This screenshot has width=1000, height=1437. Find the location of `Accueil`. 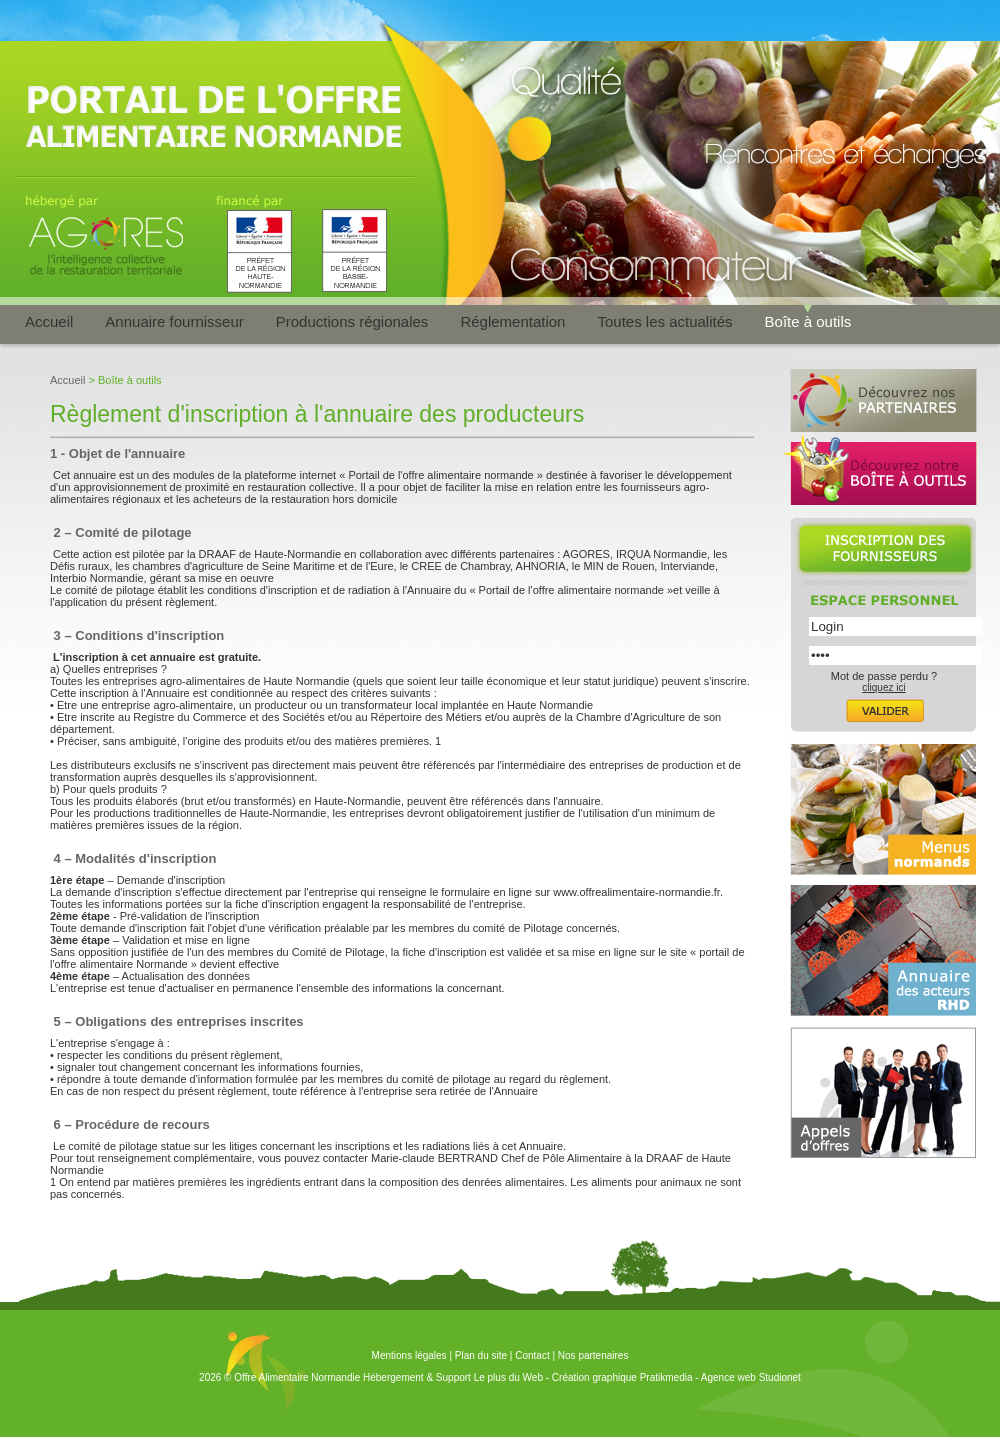

Accueil is located at coordinates (49, 321).